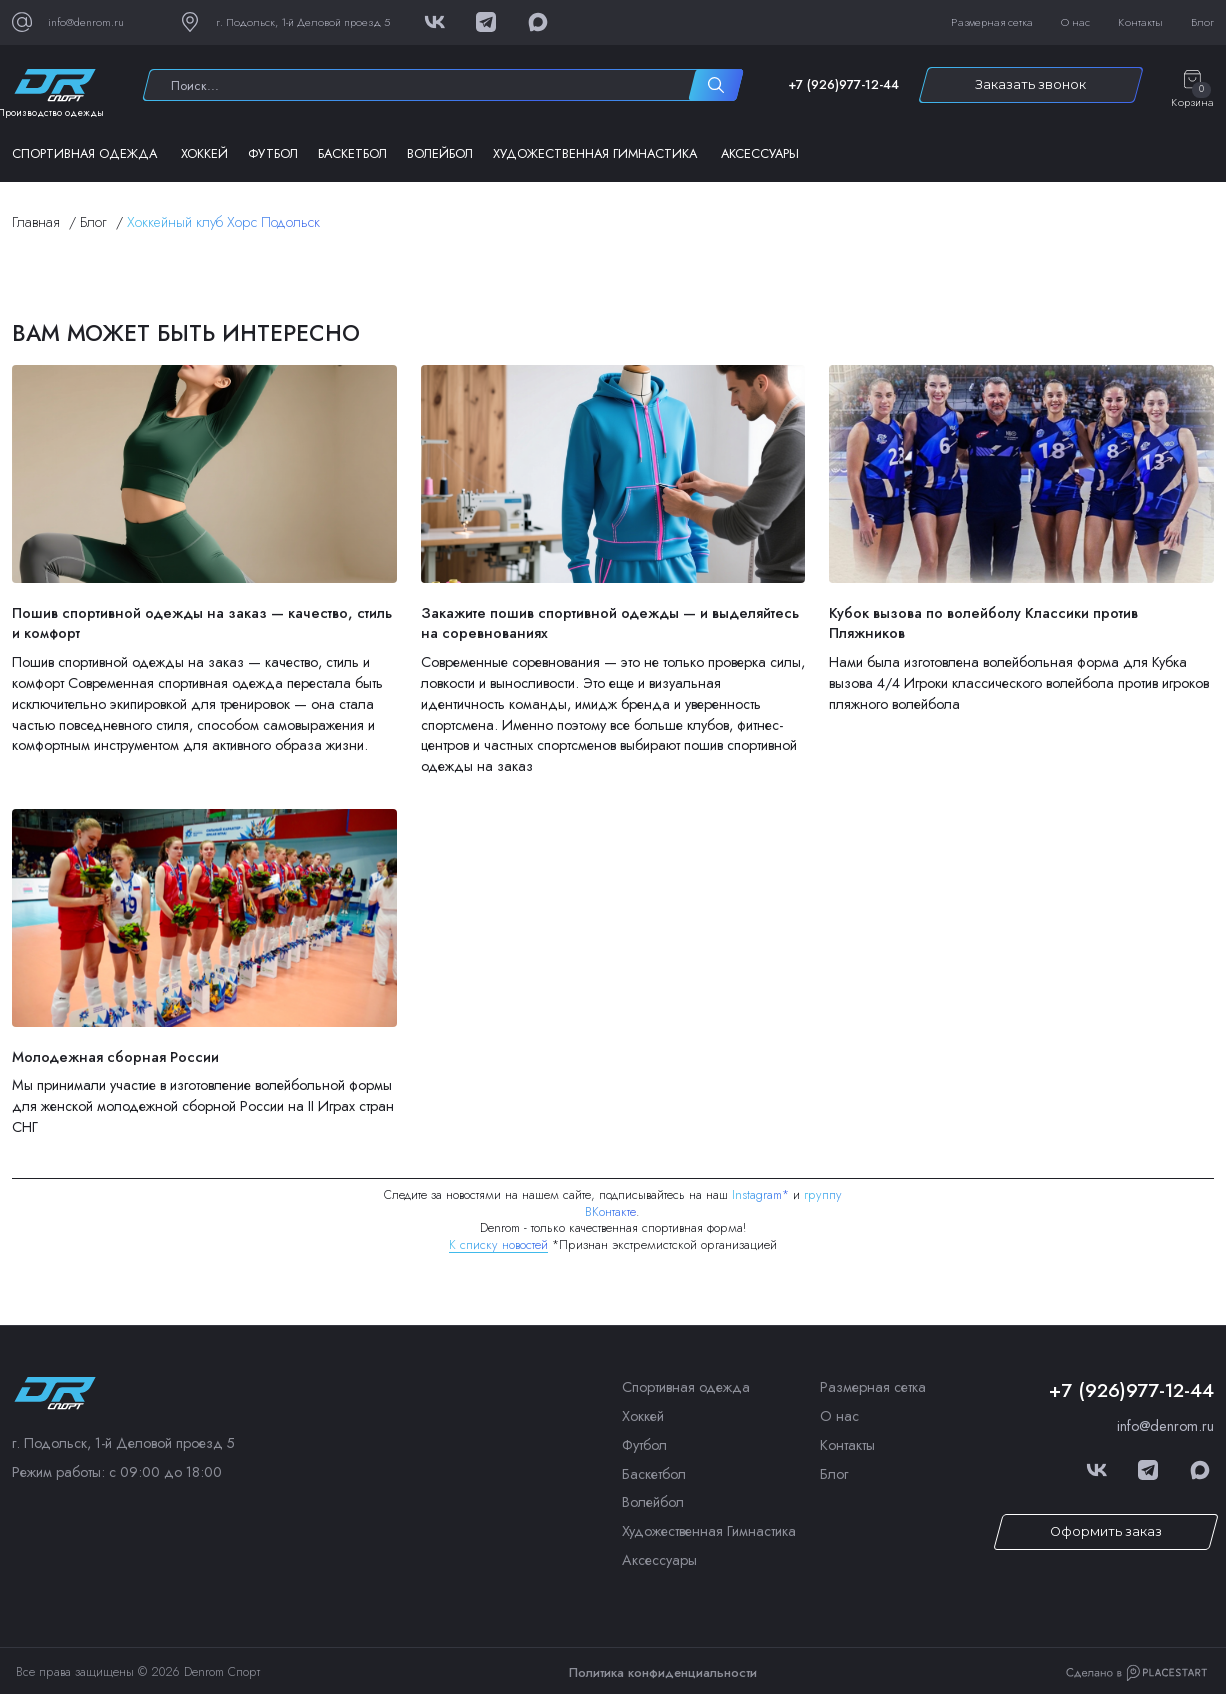  Describe the element at coordinates (663, 1673) in the screenshot. I see `Политика конфиденциальности` at that location.